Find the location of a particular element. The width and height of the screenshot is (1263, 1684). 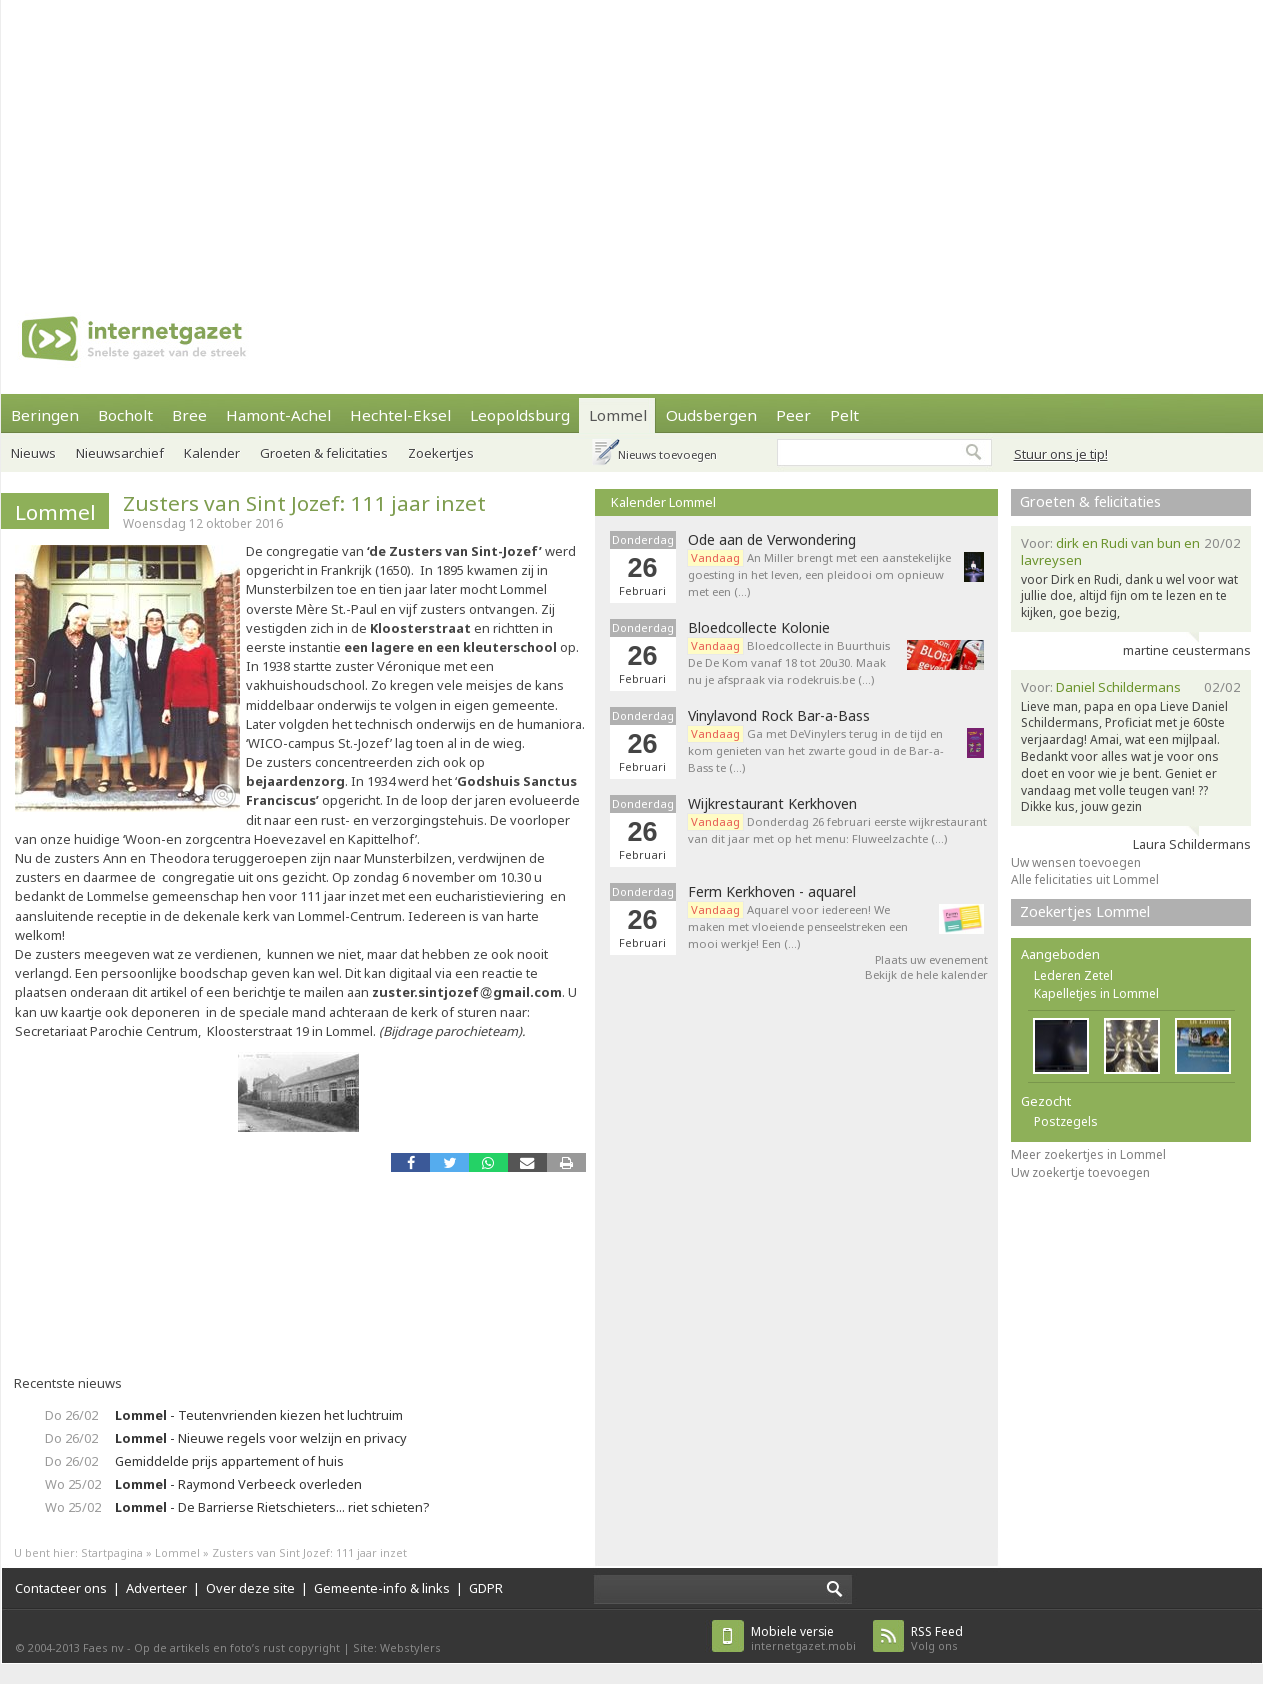

Hamont-Achel is located at coordinates (278, 415).